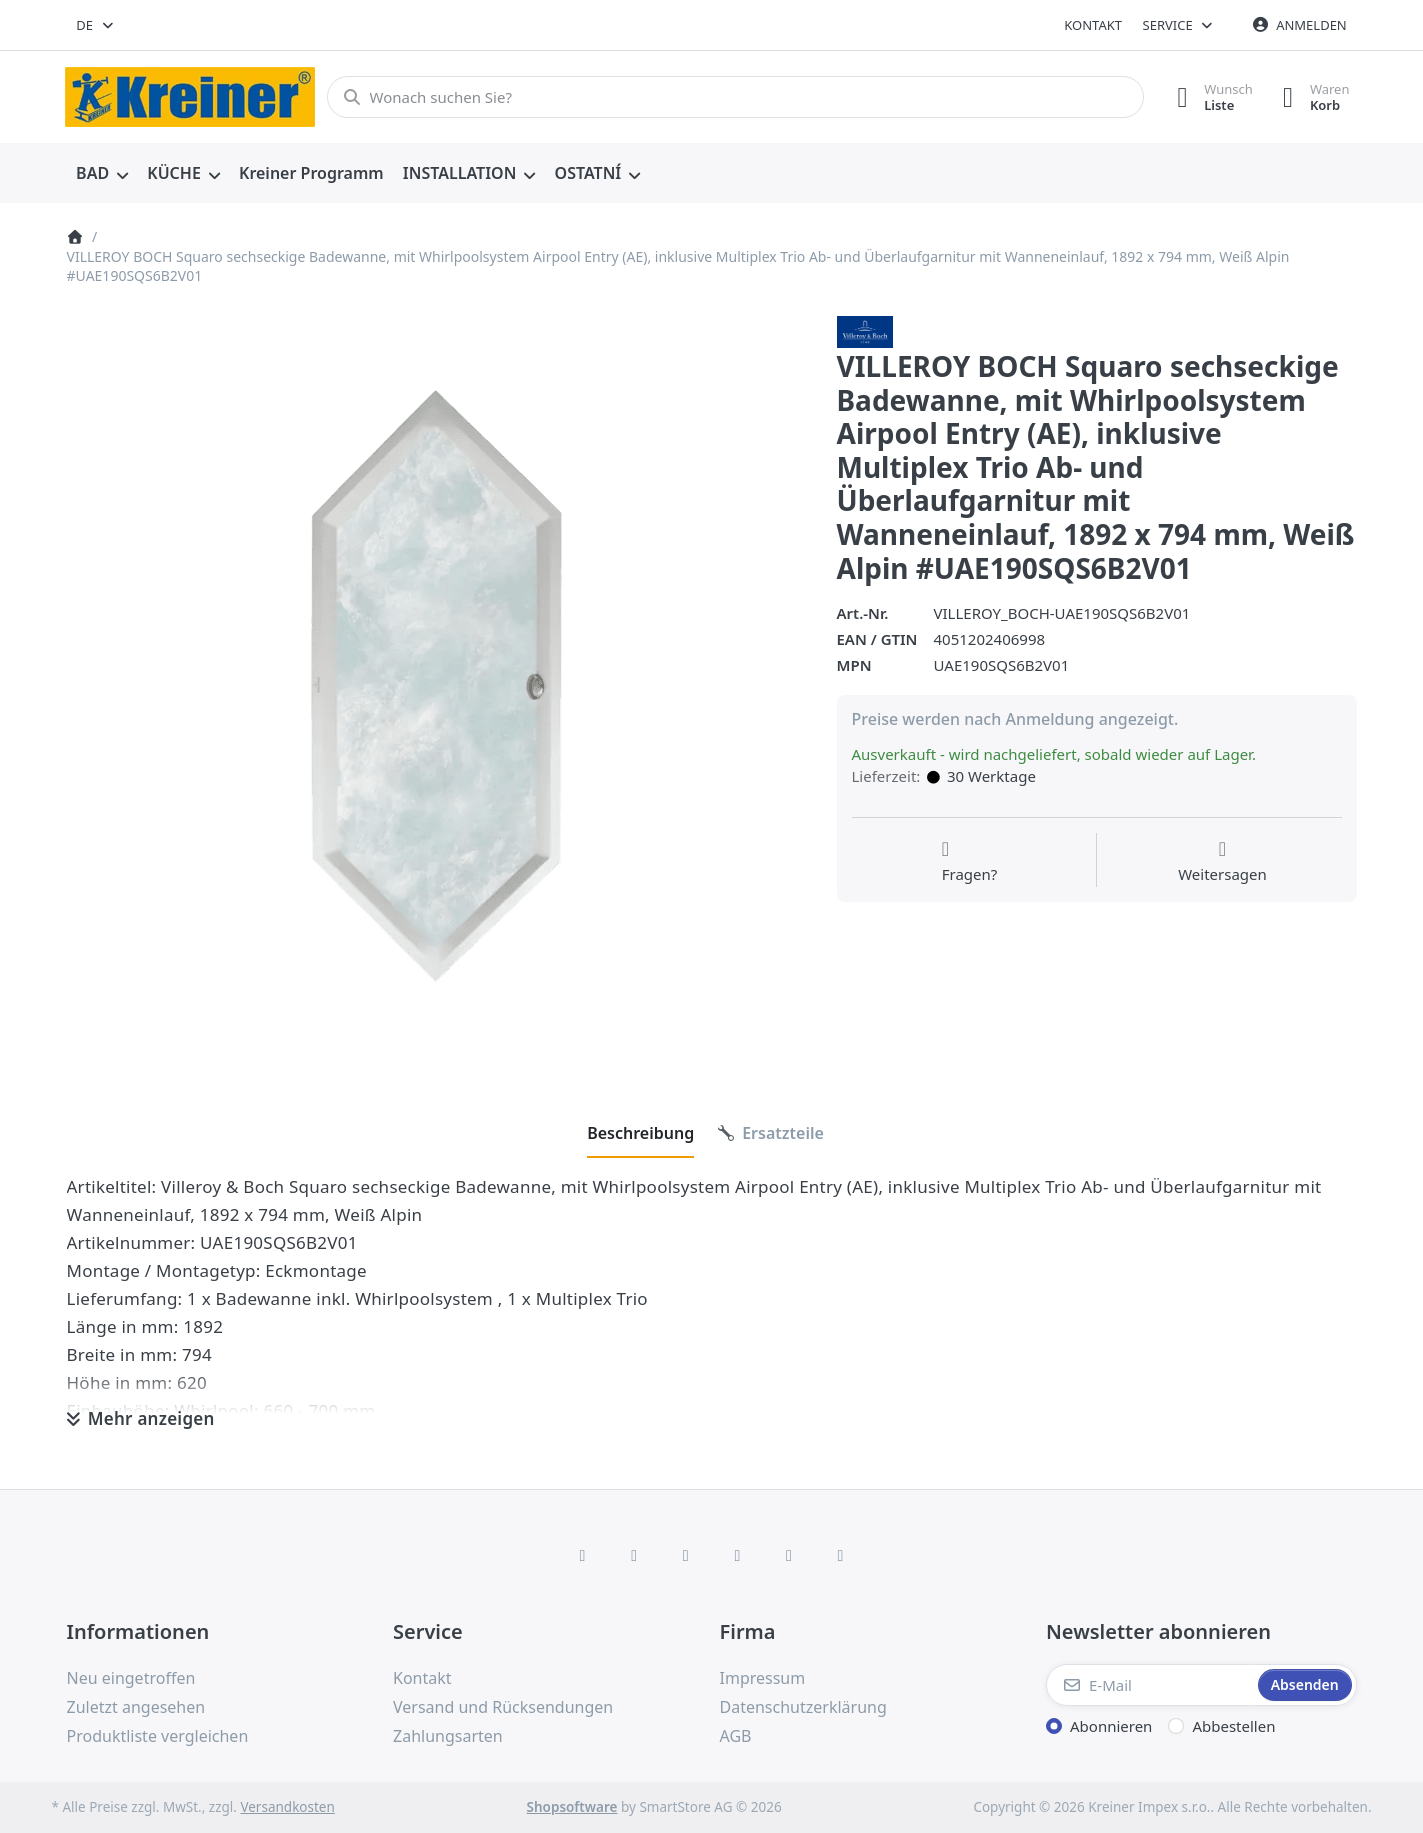  I want to click on [Facebook], so click(583, 1555).